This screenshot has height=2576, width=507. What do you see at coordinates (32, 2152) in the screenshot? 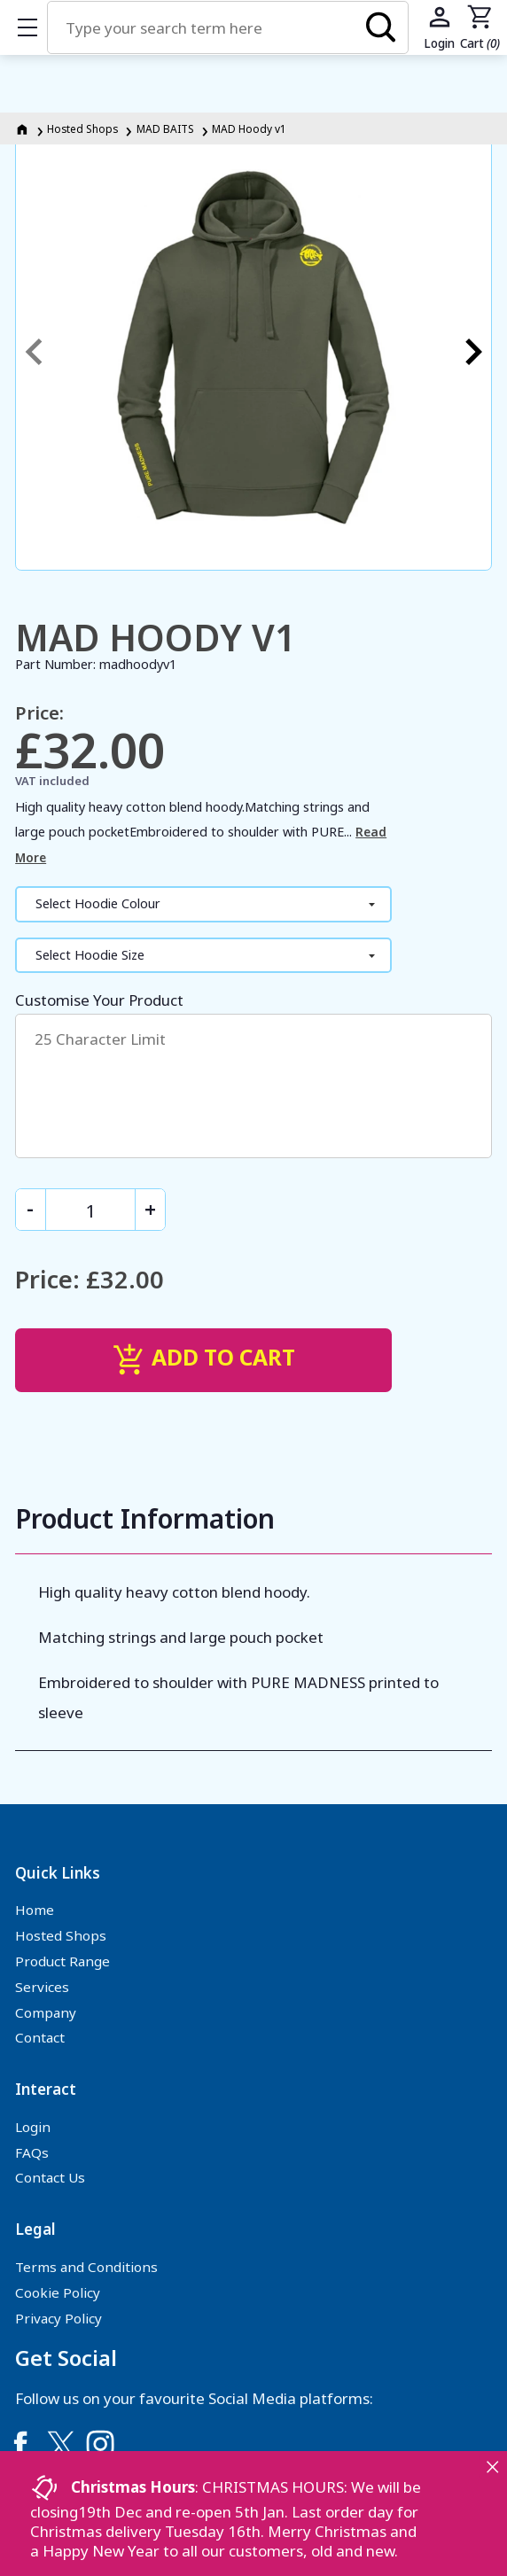
I see `FAQs` at bounding box center [32, 2152].